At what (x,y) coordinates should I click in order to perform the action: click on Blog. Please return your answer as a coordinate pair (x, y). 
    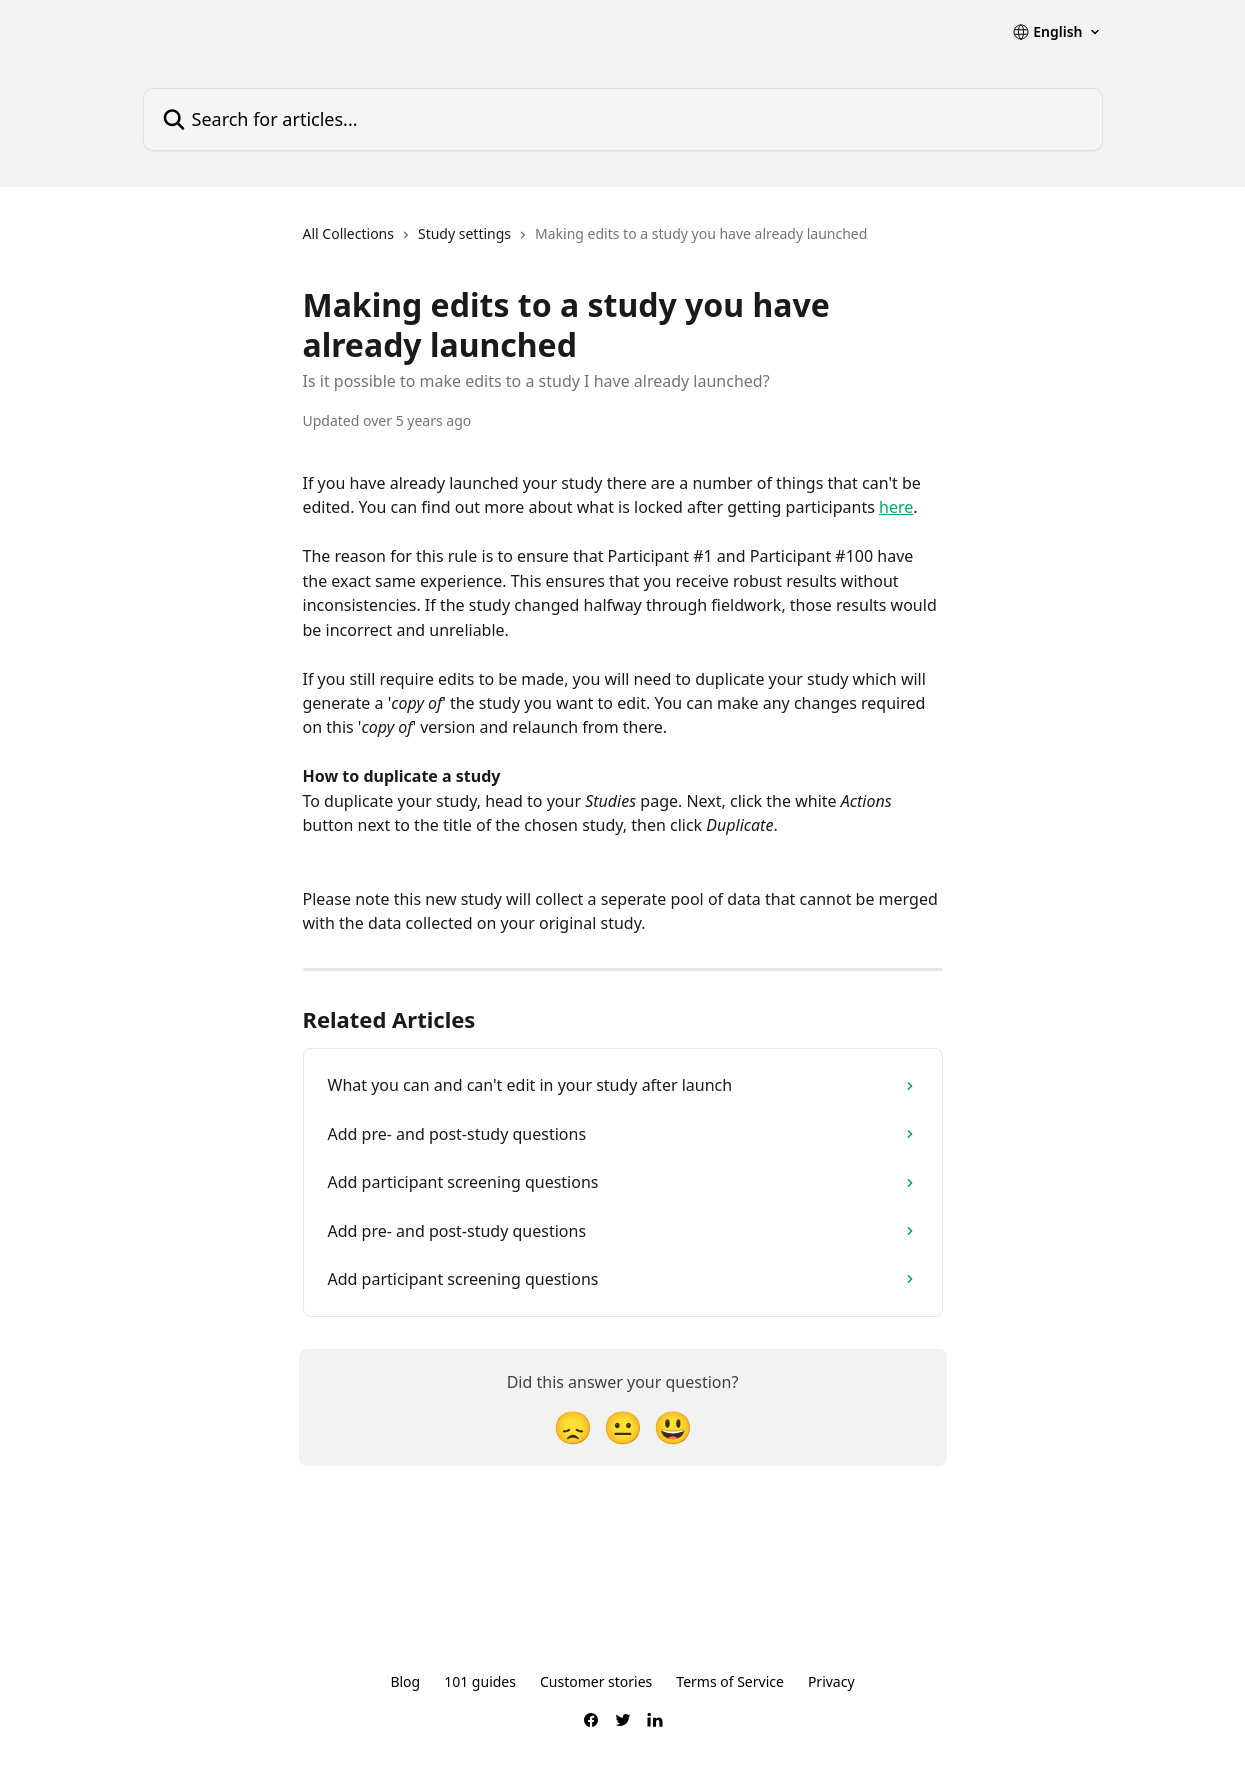
    Looking at the image, I should click on (405, 1681).